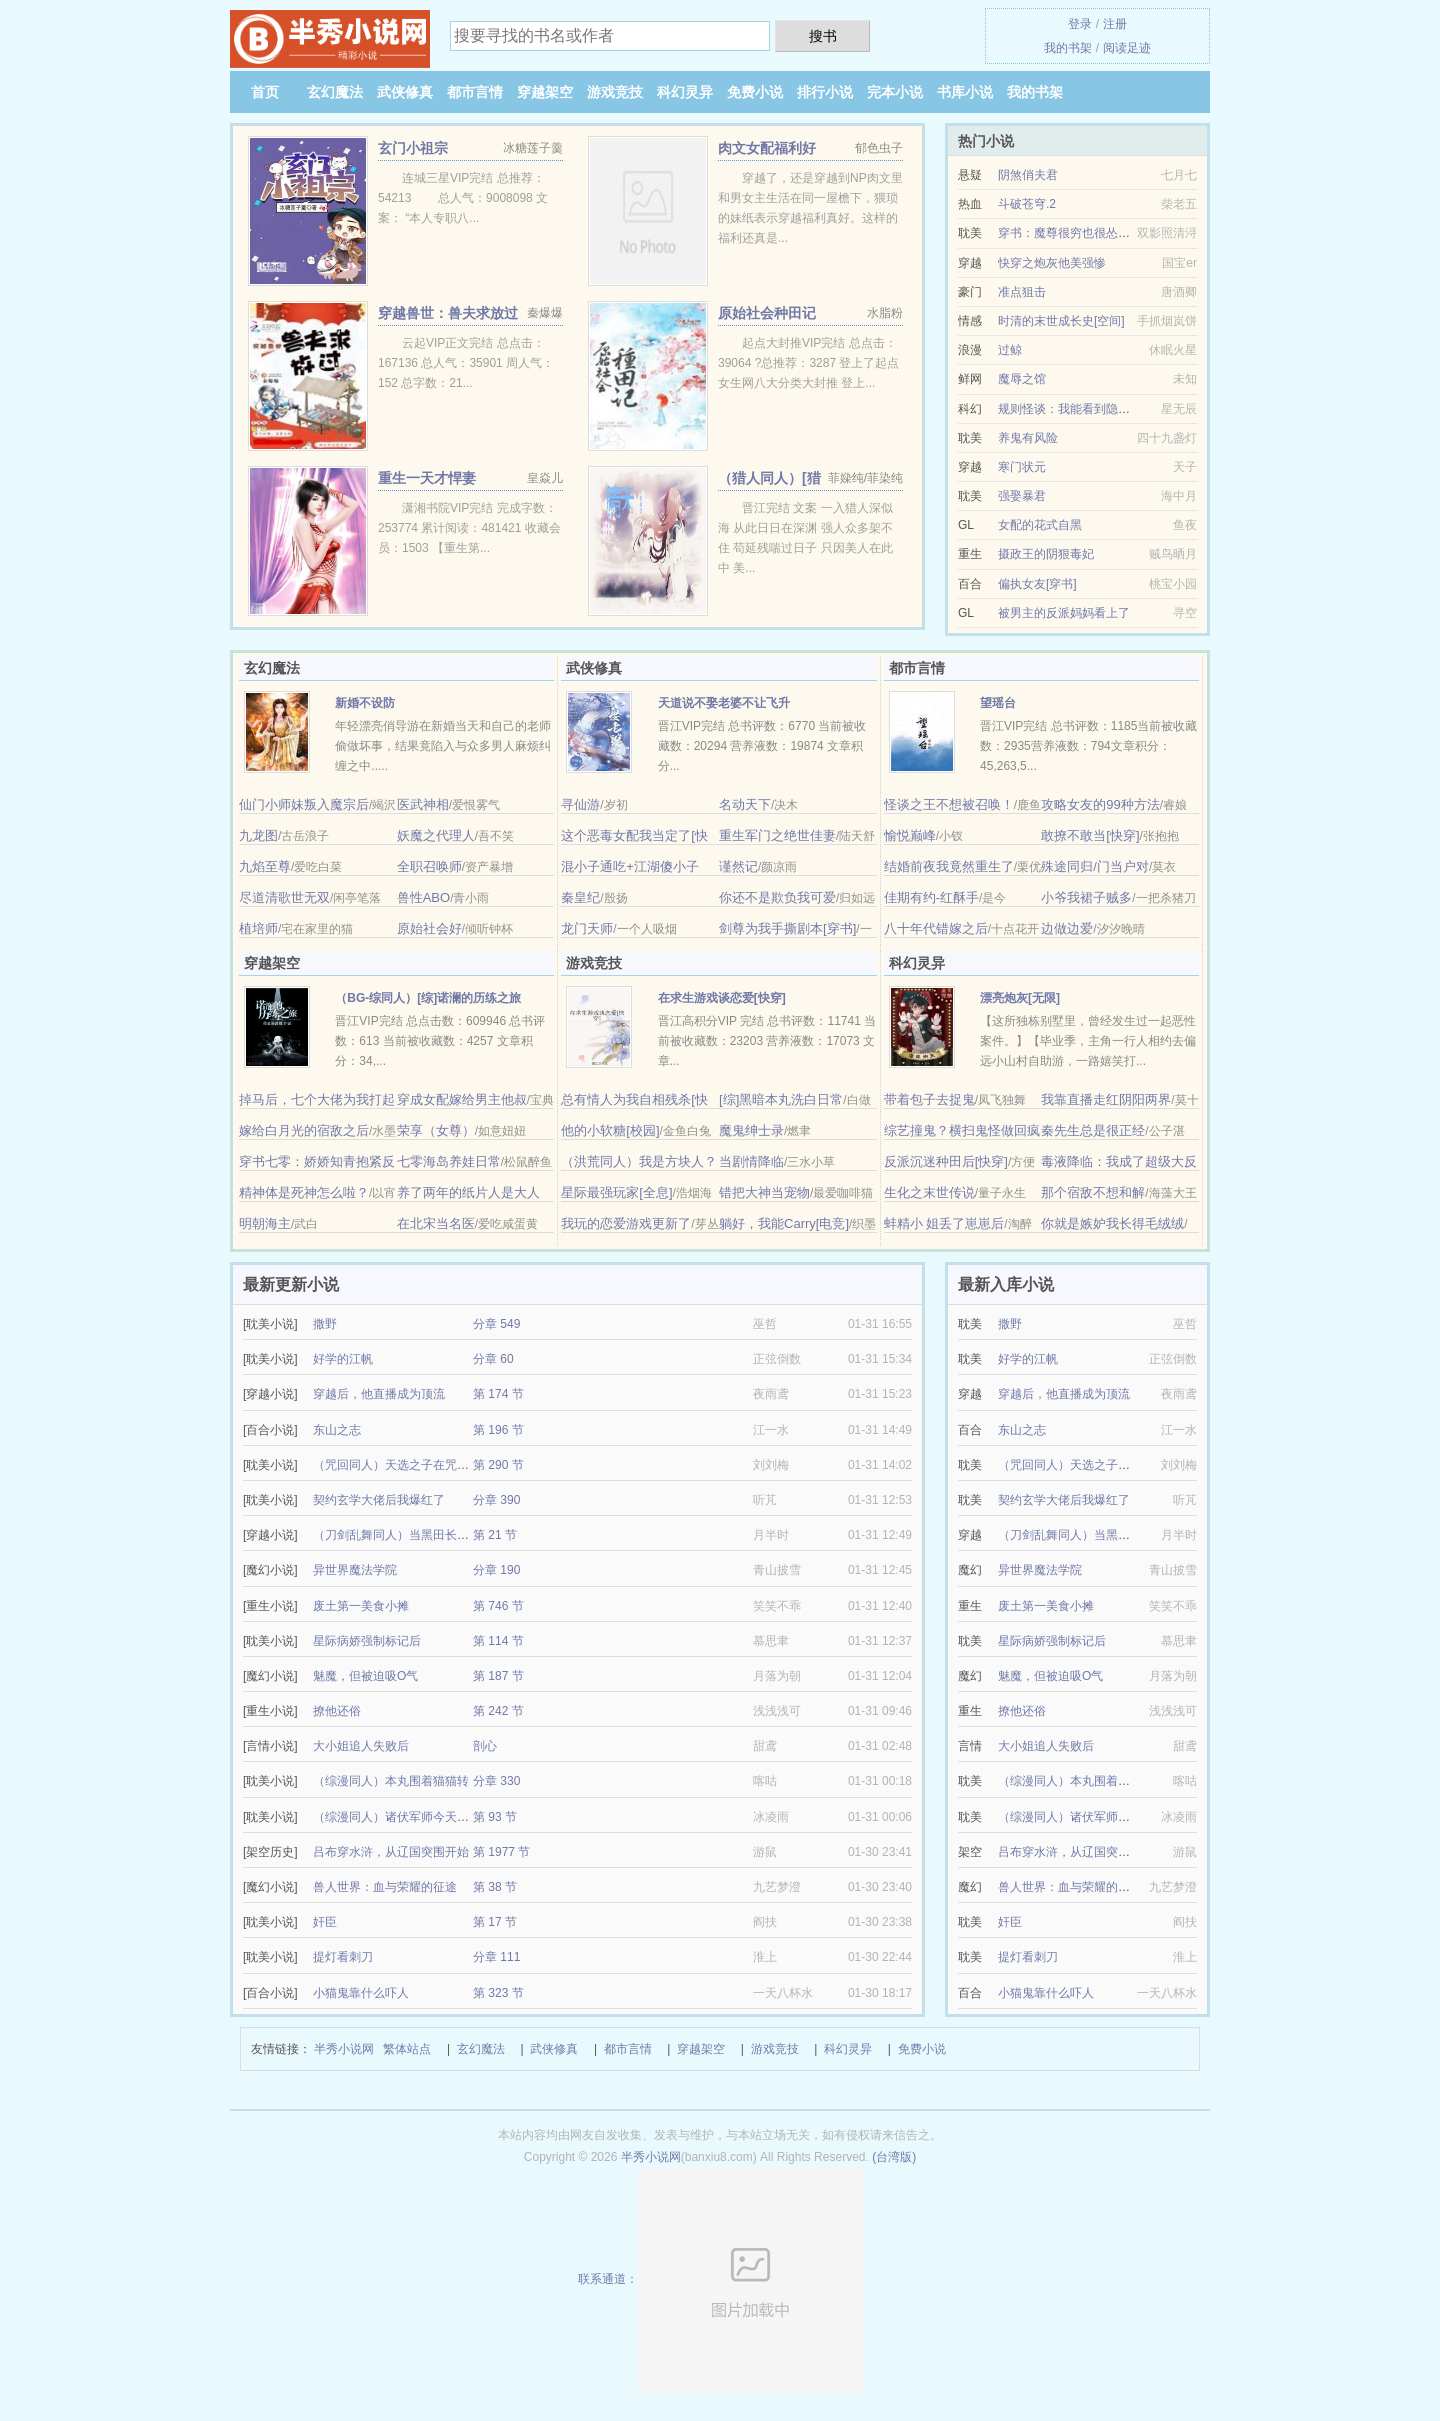  I want to click on 废土第一美食小摊, so click(361, 1606).